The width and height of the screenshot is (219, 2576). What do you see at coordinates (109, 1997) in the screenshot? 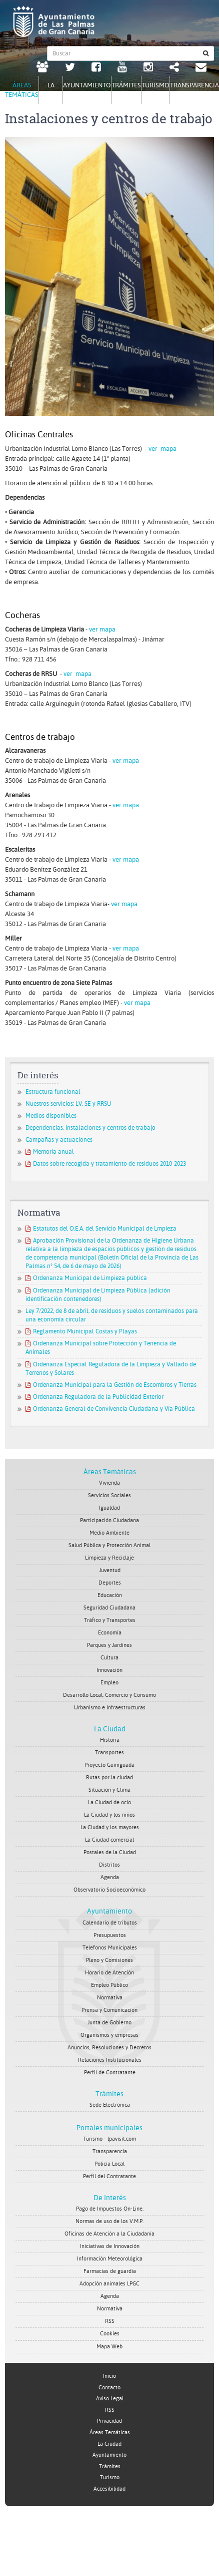
I see `Normativa` at bounding box center [109, 1997].